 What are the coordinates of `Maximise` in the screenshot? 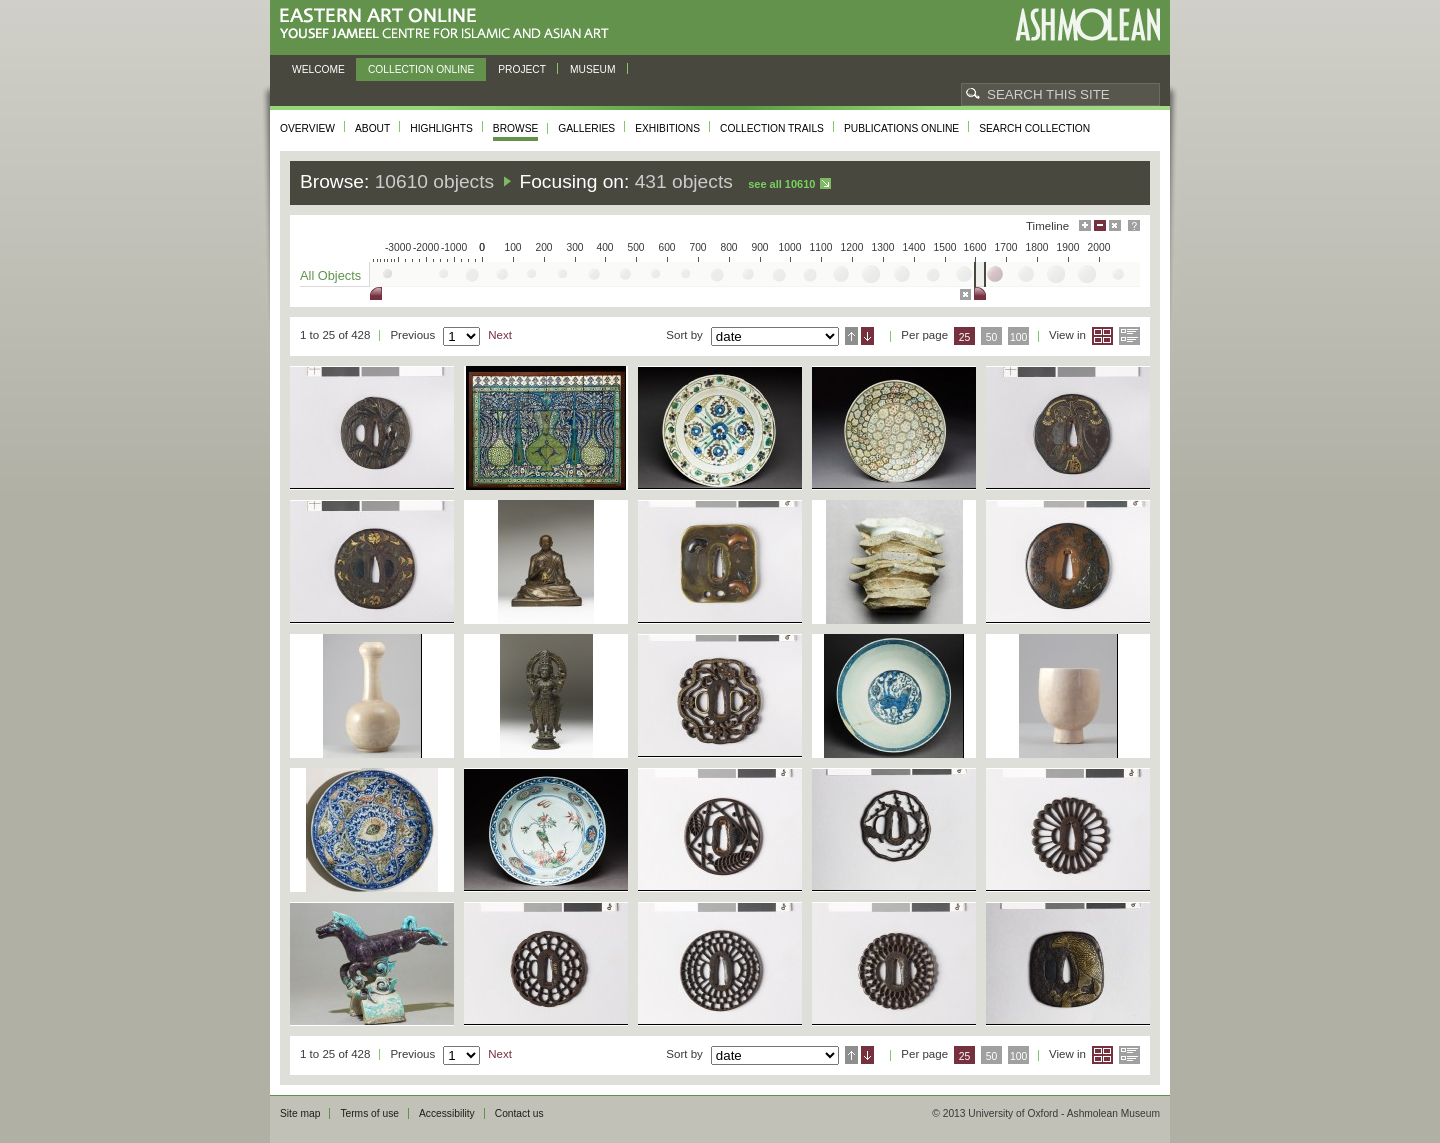 It's located at (1085, 225).